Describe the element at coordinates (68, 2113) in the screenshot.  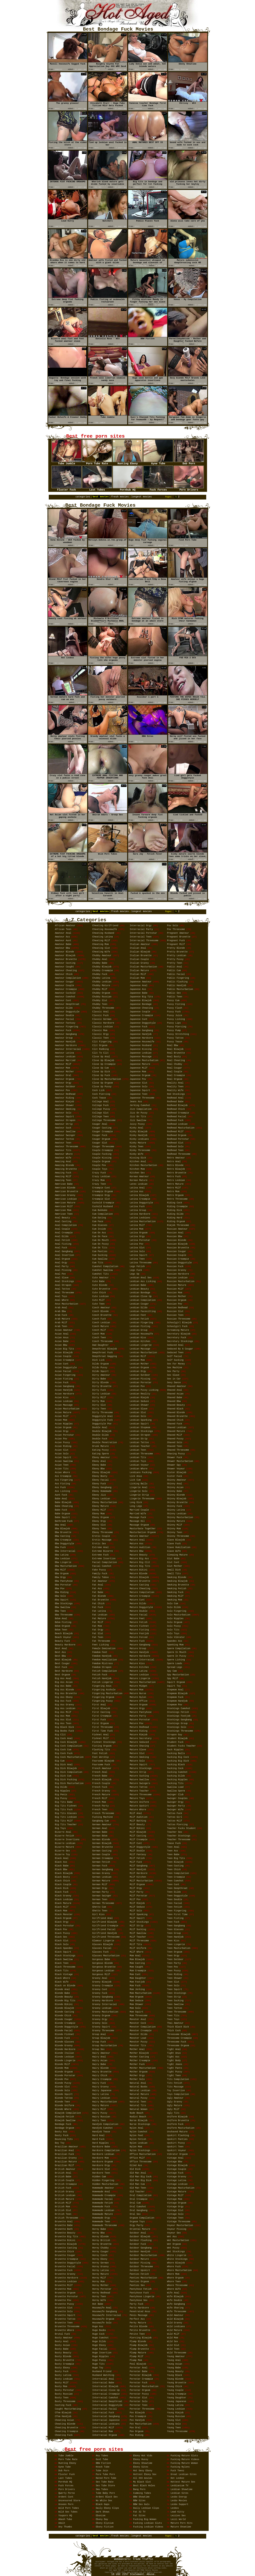
I see `Blowjob Compilation` at that location.